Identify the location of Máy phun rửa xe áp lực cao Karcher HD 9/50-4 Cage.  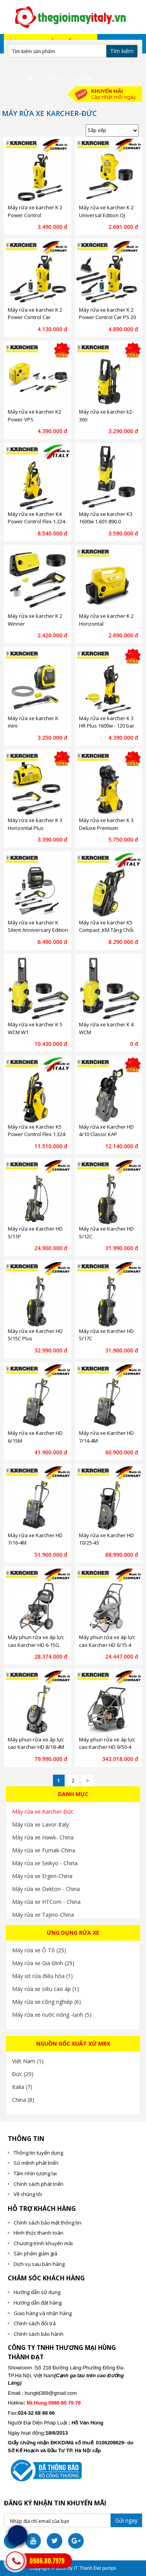
(107, 1747).